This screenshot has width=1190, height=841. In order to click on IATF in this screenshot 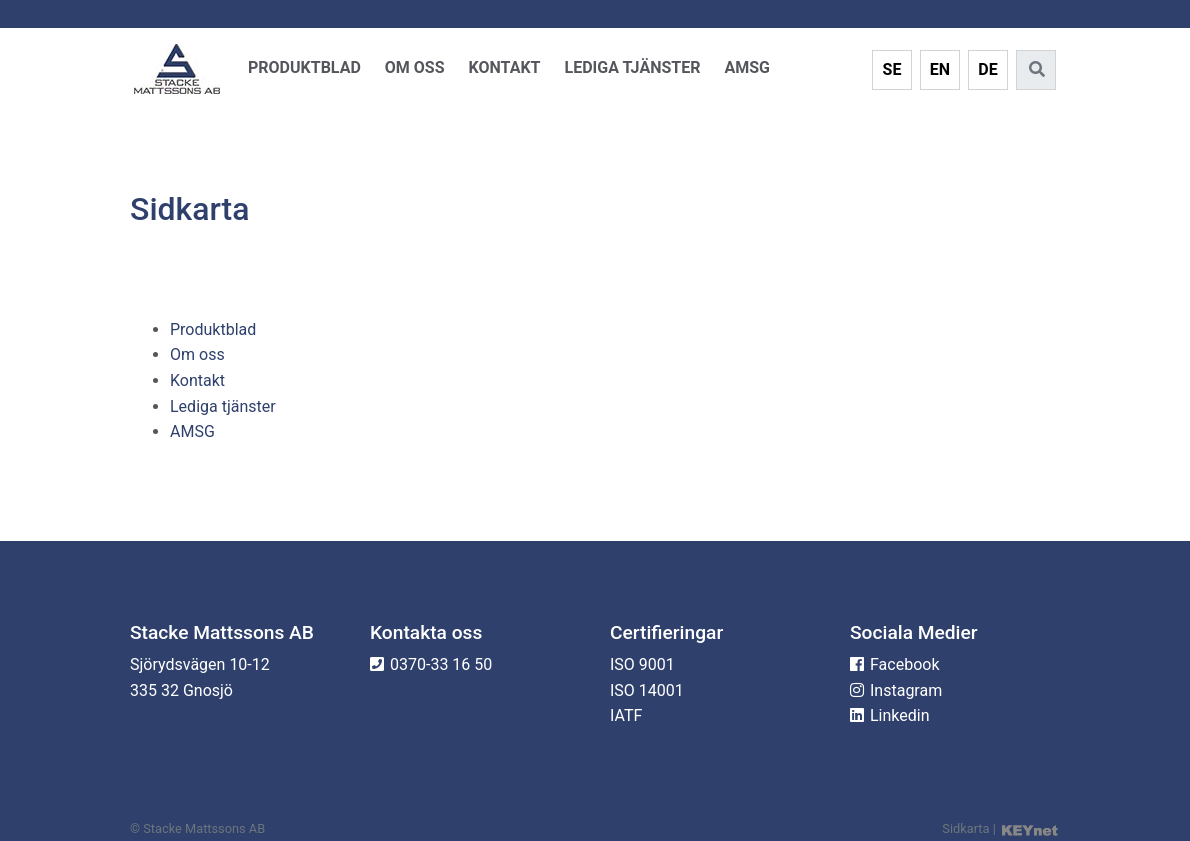, I will do `click(626, 715)`.